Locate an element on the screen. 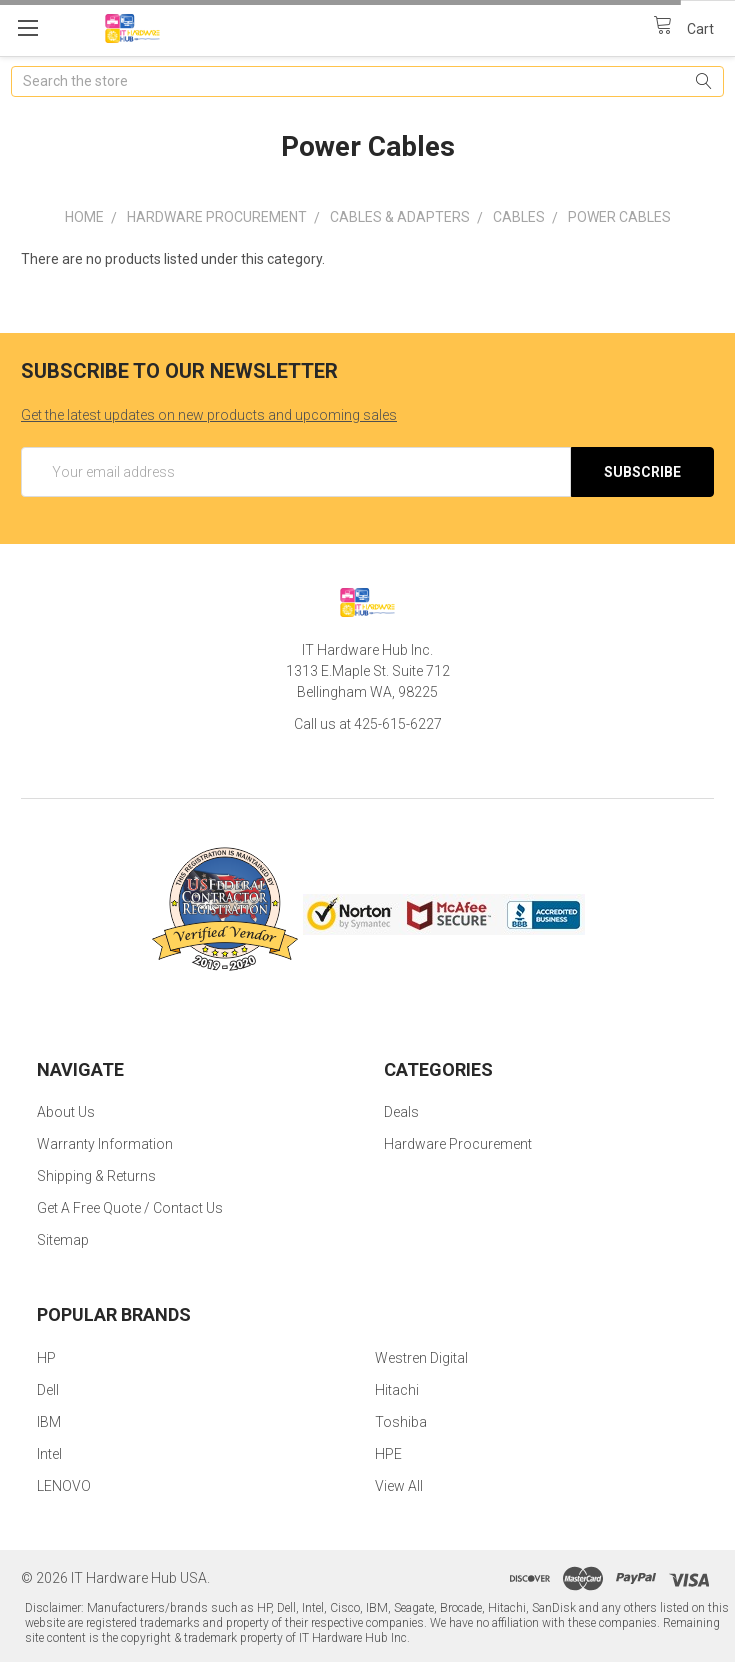 The width and height of the screenshot is (735, 1662). LENOVO is located at coordinates (64, 1486).